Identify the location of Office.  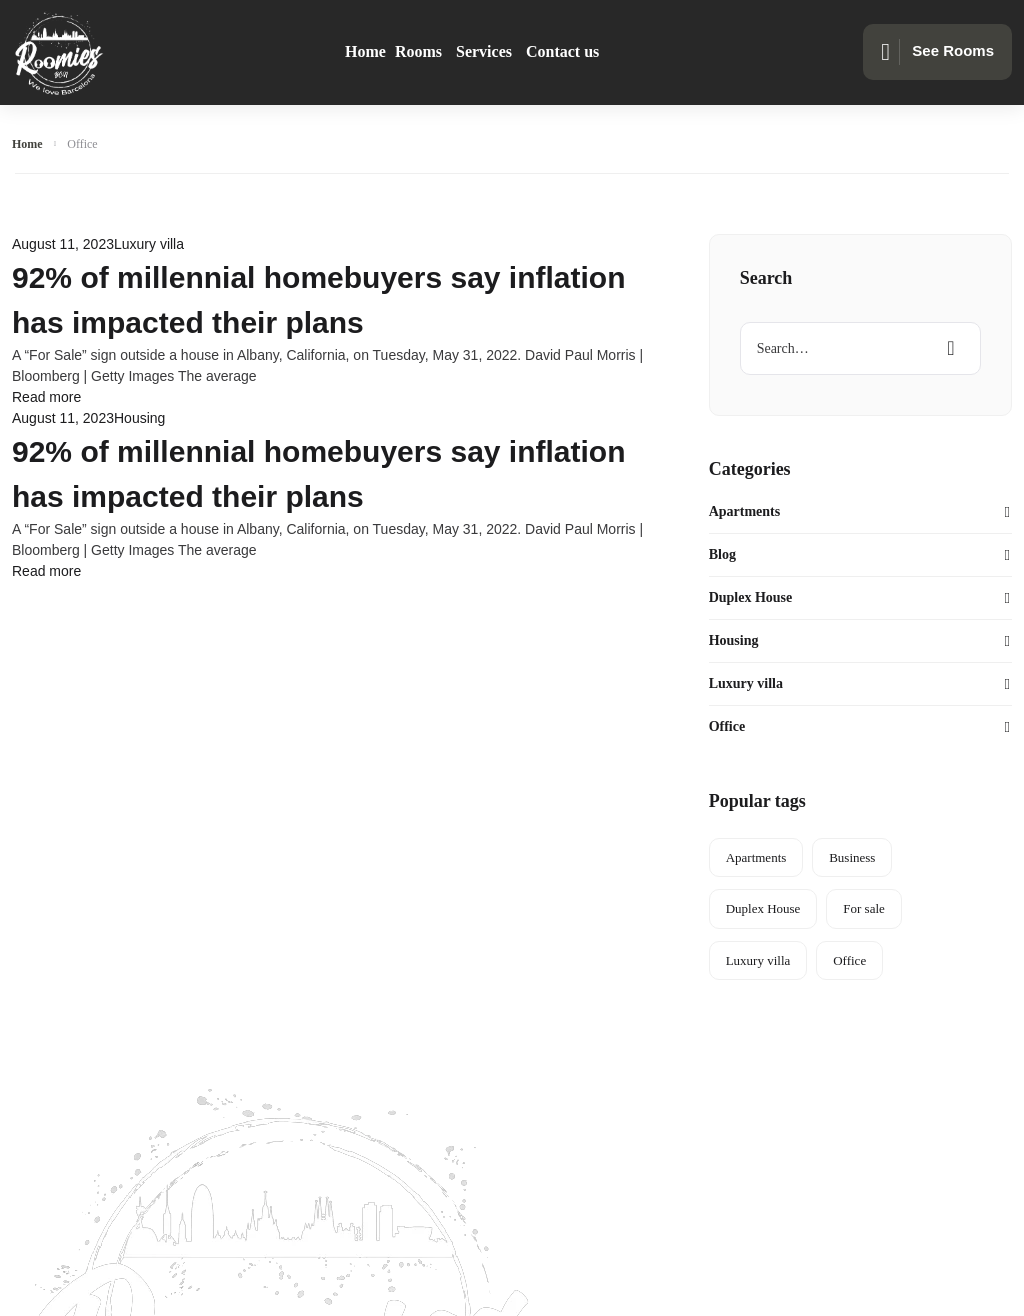
(727, 726).